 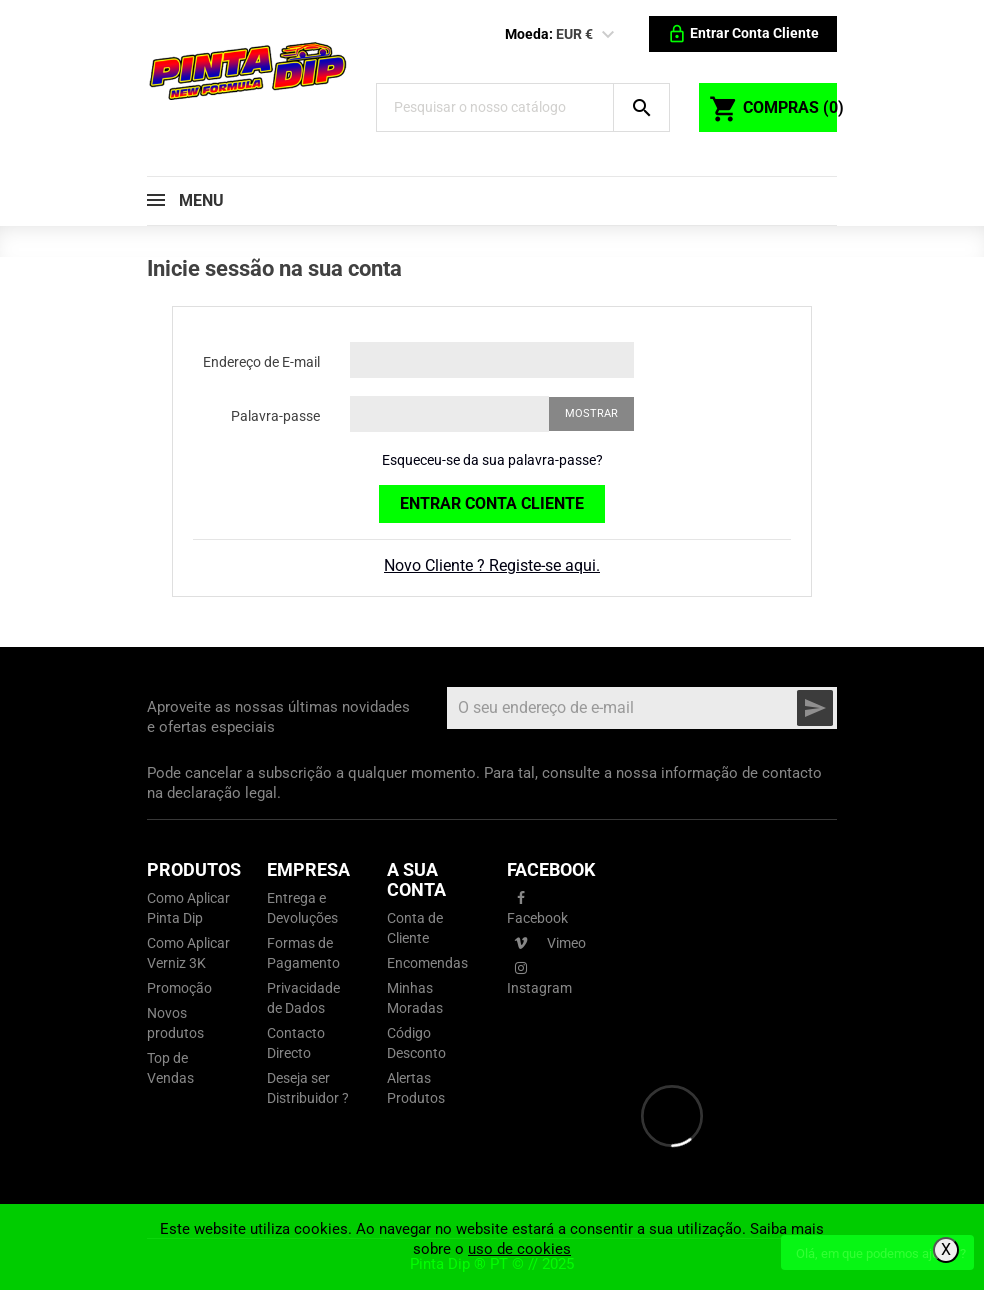 What do you see at coordinates (427, 963) in the screenshot?
I see `Encomendas` at bounding box center [427, 963].